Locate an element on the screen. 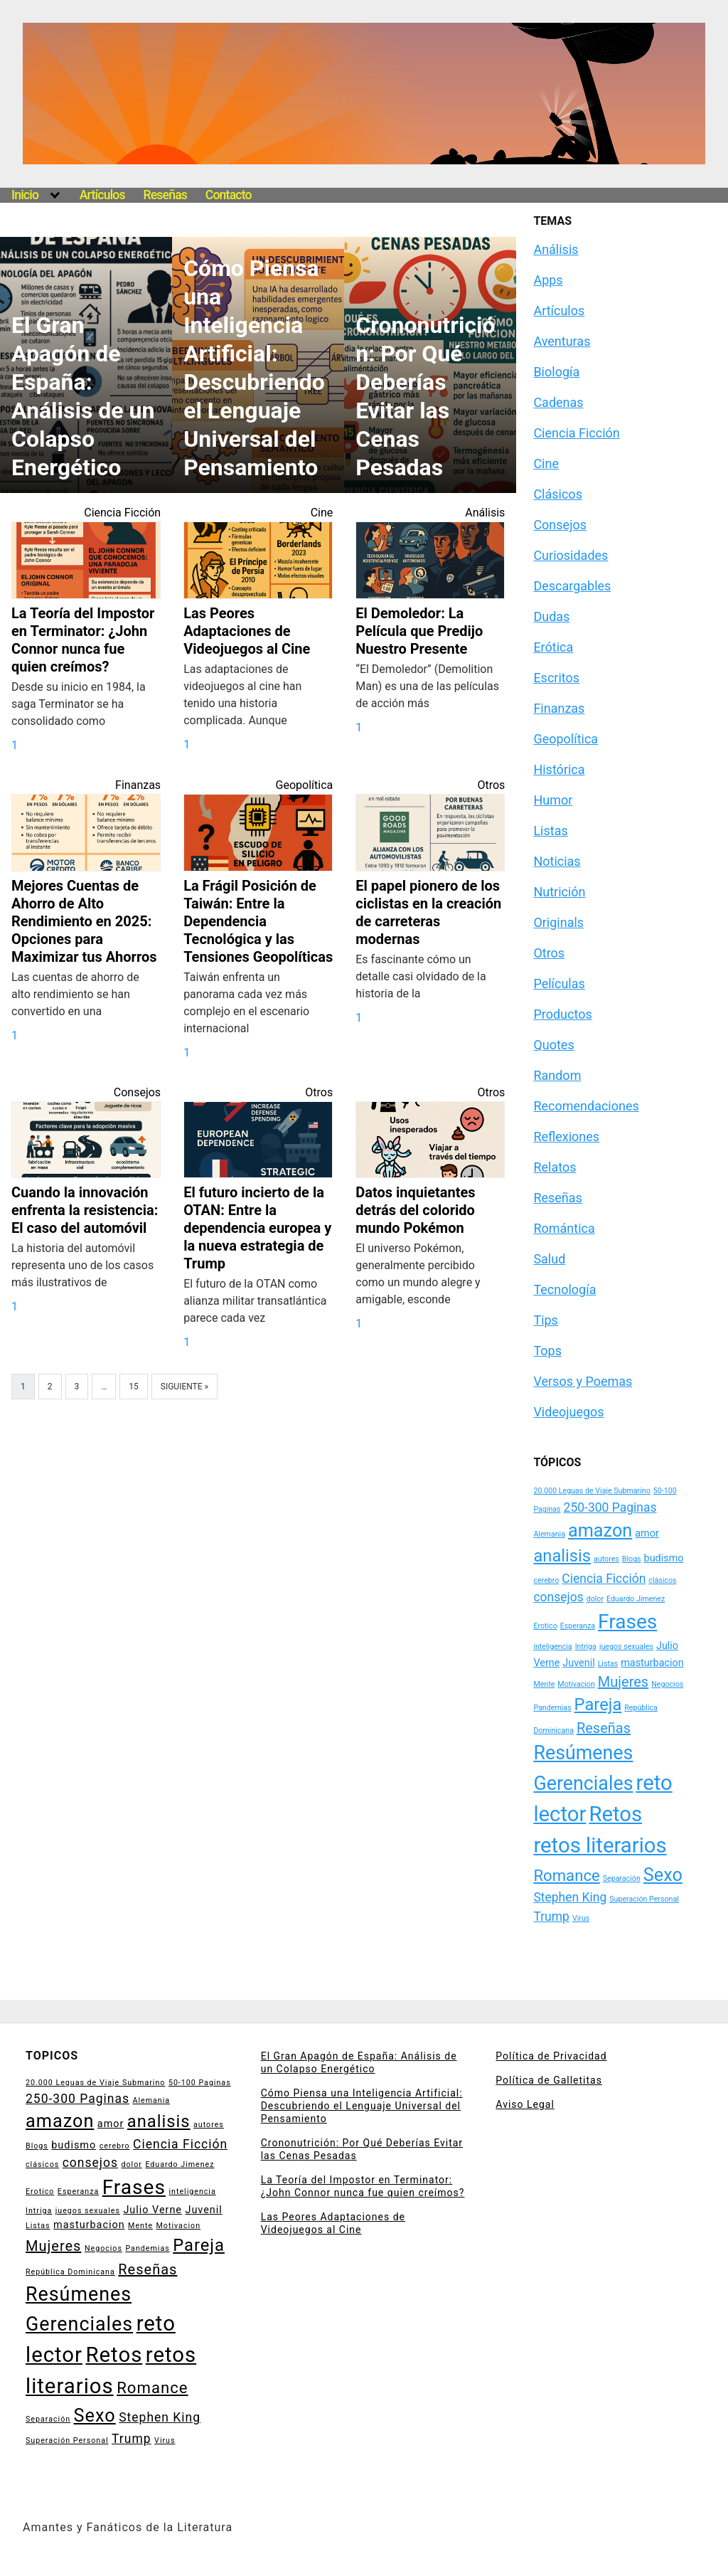 This screenshot has height=2576, width=728. Videojuegos is located at coordinates (568, 1411).